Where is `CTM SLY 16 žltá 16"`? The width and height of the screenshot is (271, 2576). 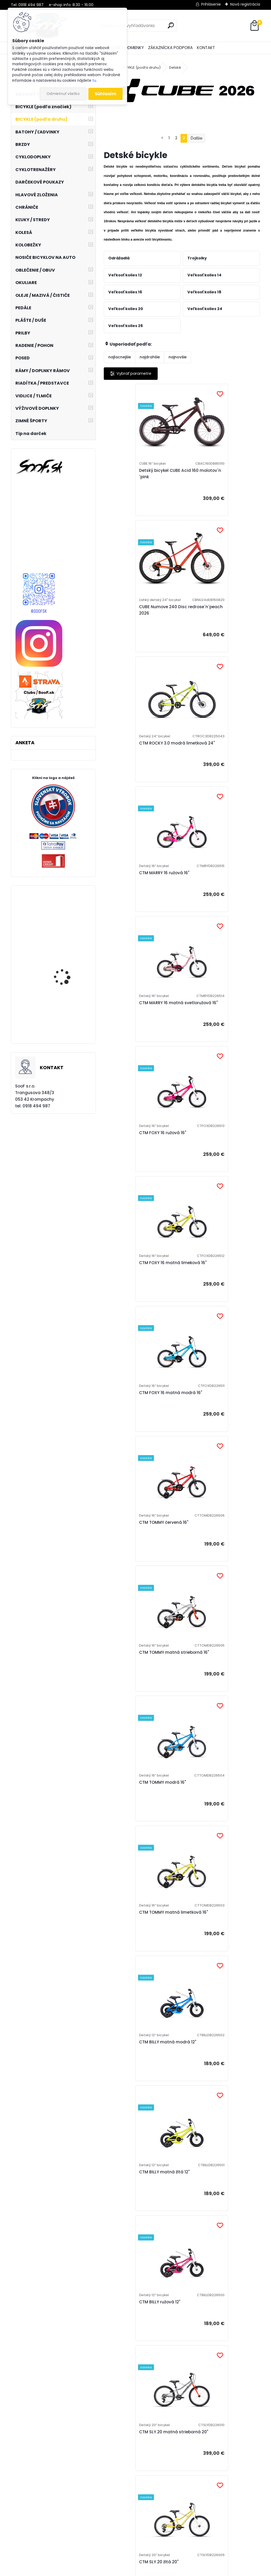 CTM SLY 16 žltá 16" is located at coordinates (128, 1819).